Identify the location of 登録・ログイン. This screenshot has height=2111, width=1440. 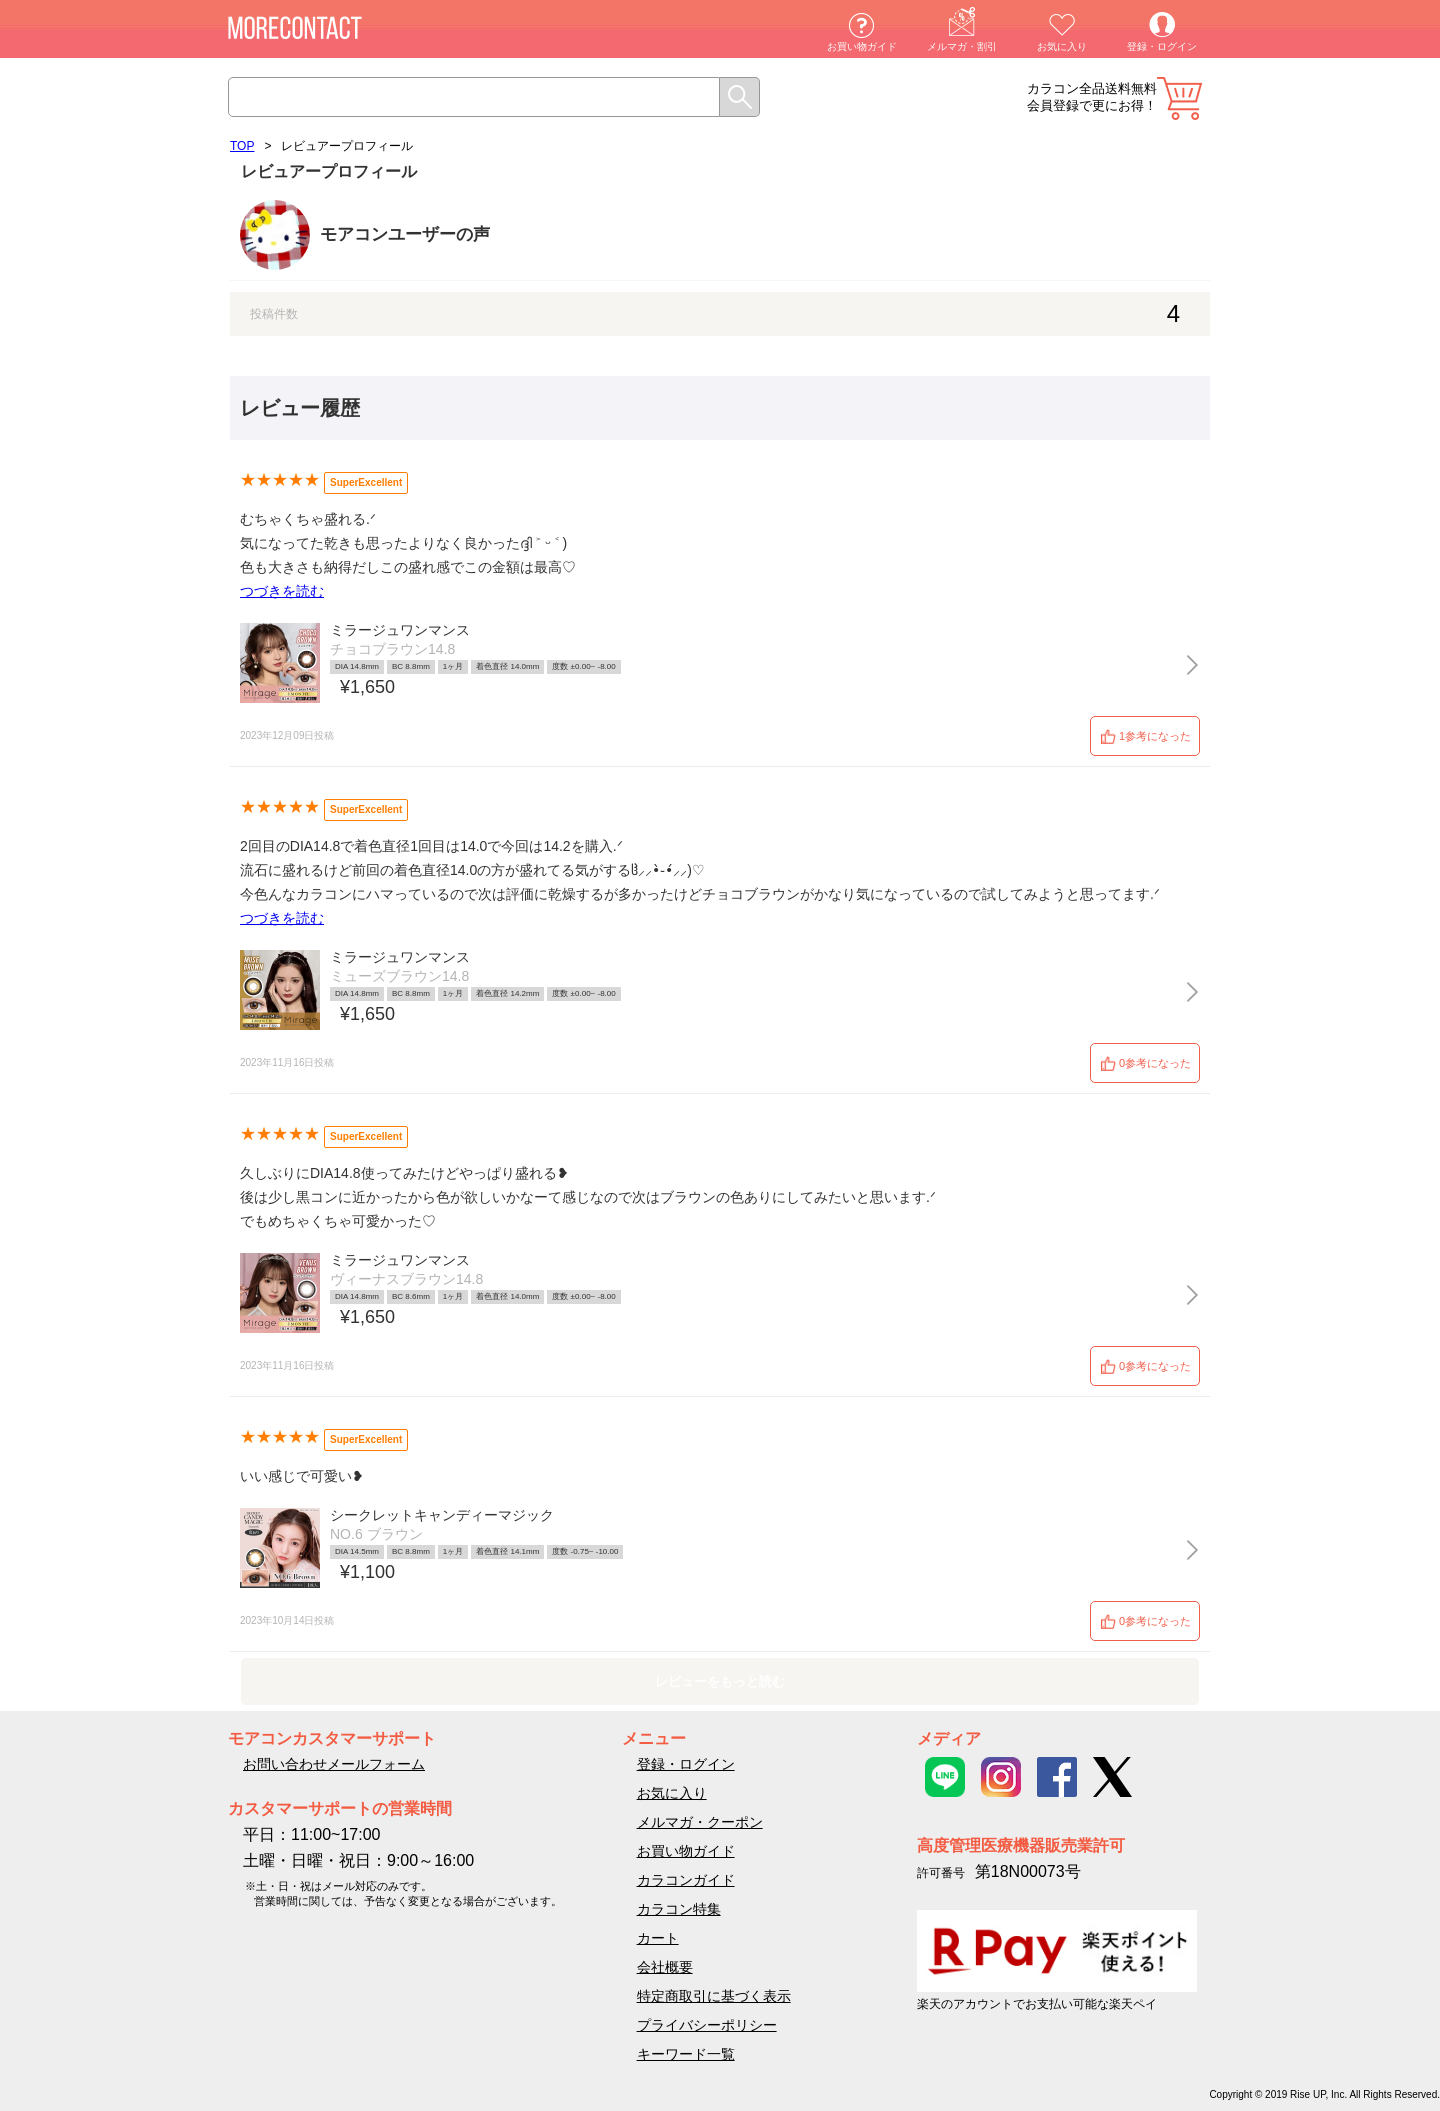
(1162, 46).